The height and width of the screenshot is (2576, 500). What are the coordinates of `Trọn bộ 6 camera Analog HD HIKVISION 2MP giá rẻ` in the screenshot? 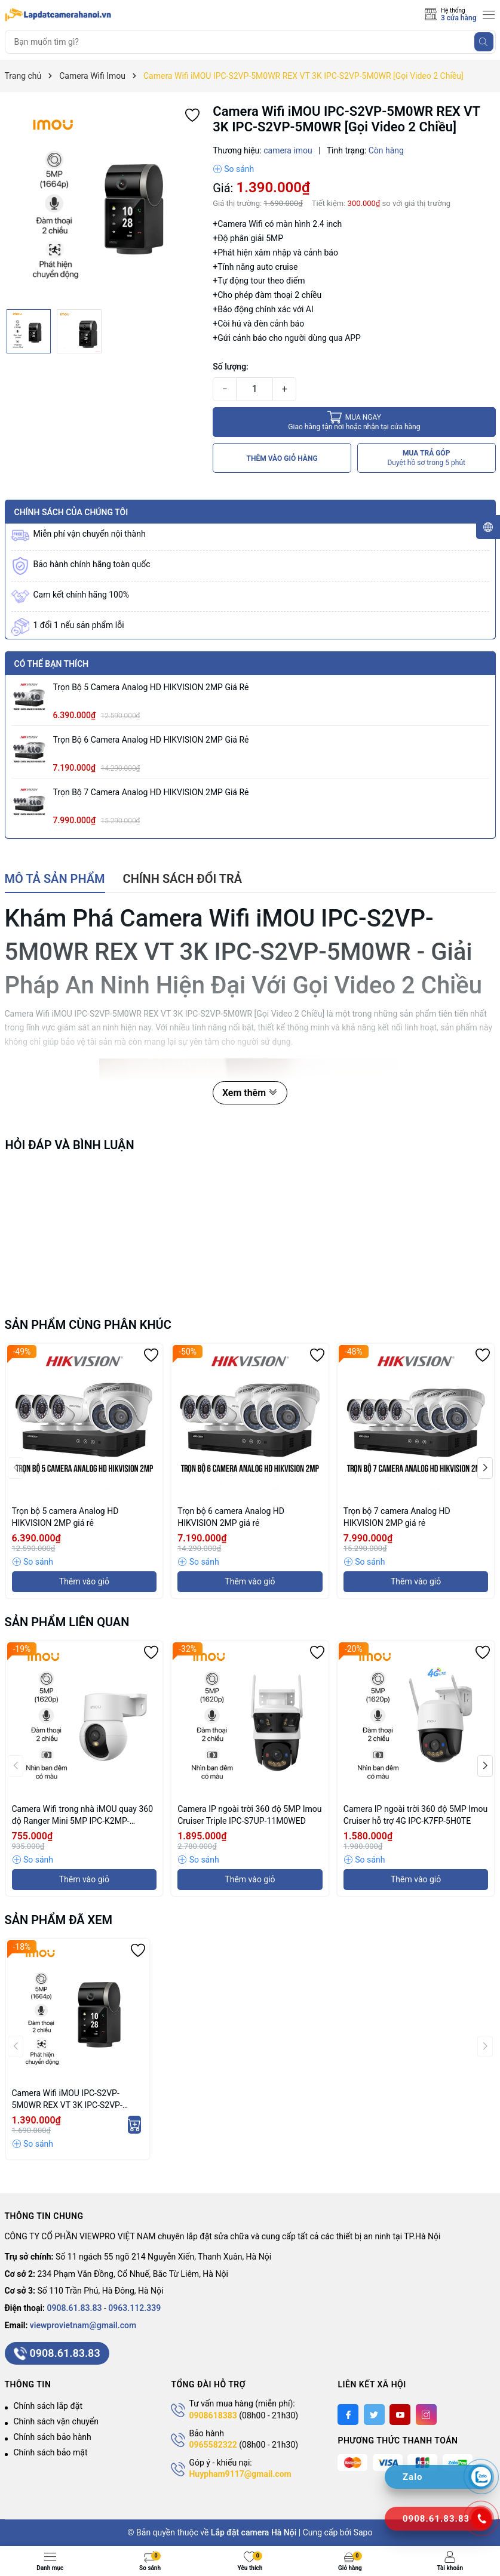 It's located at (151, 739).